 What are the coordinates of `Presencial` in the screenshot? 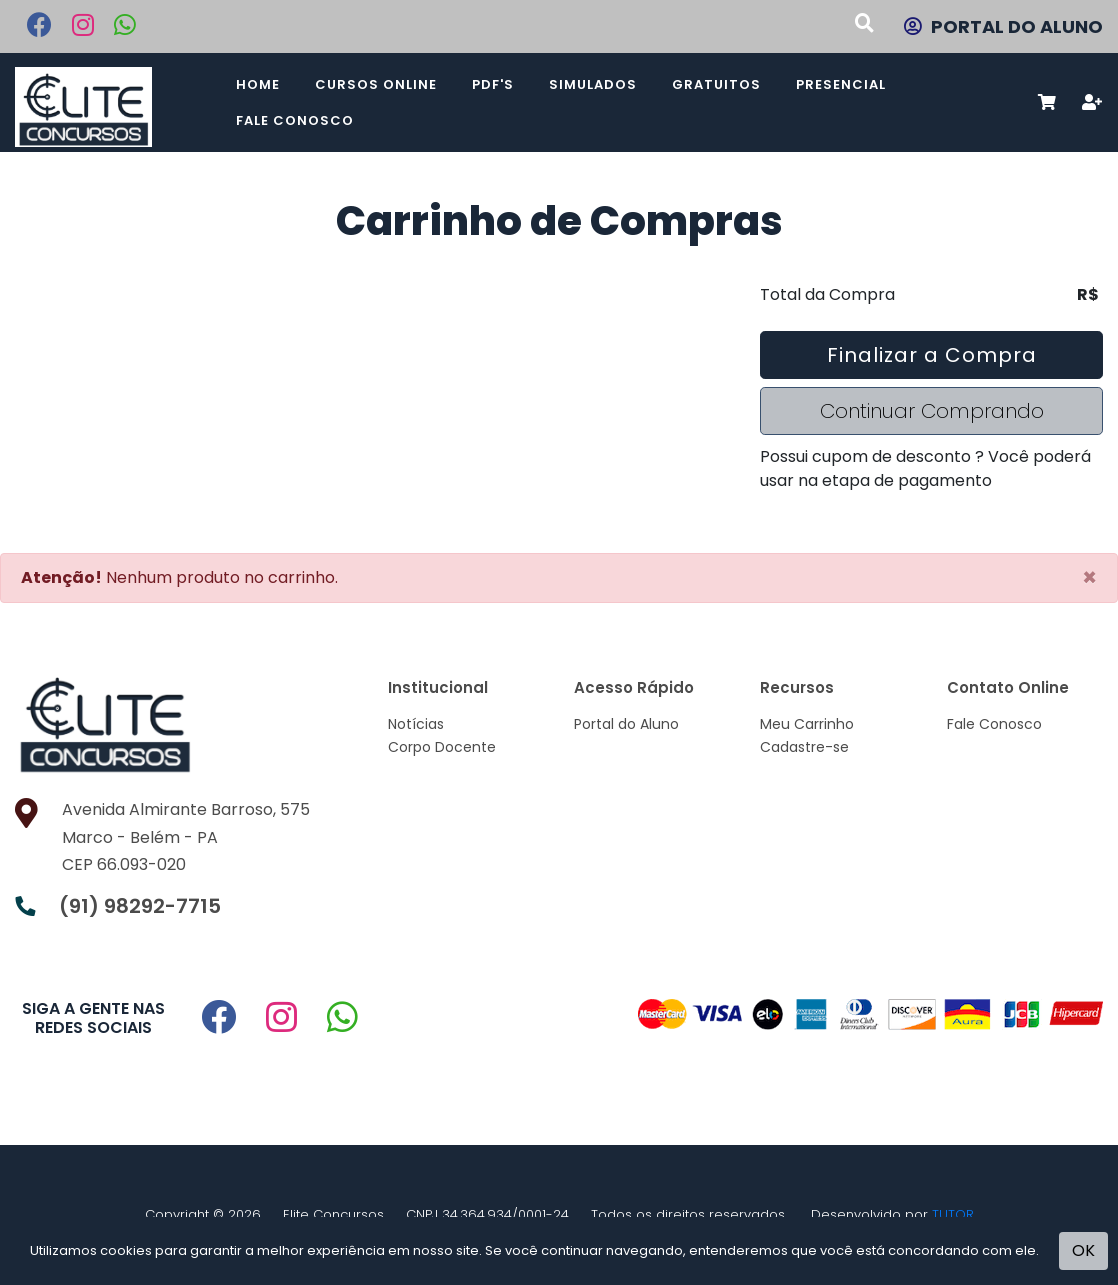 It's located at (841, 84).